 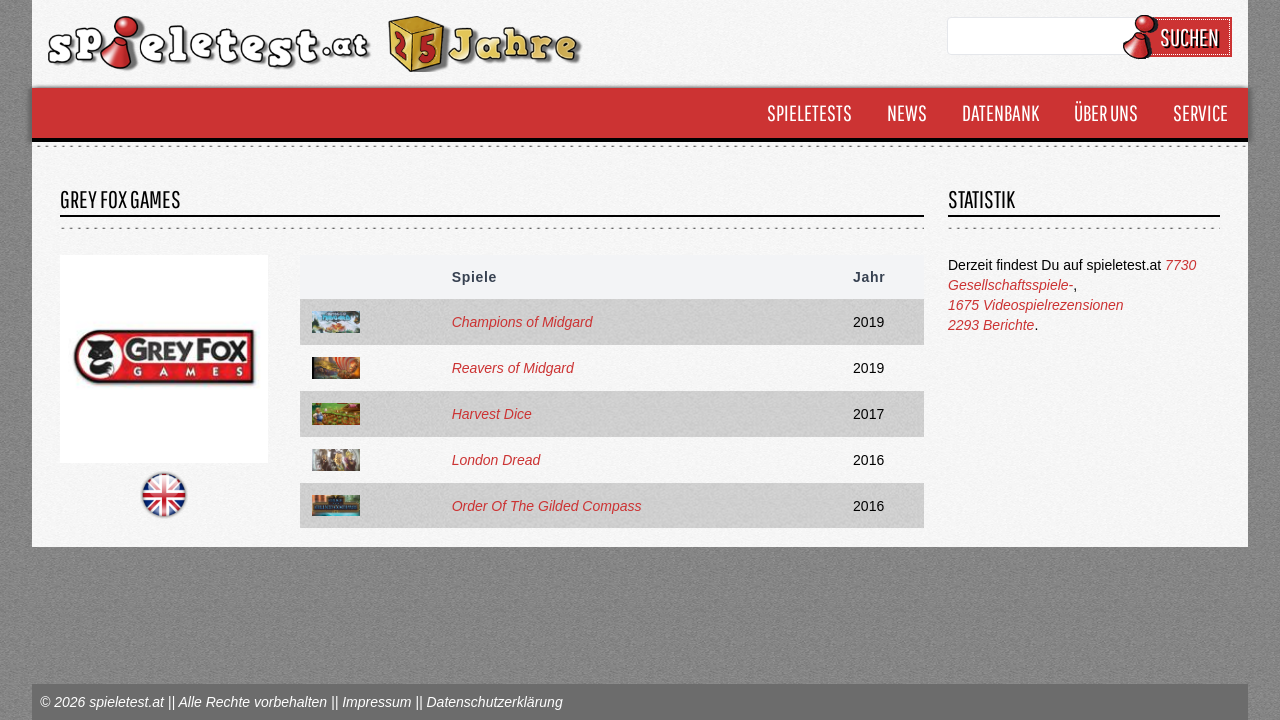 I want to click on 1675 Videospielrezensionen, so click(x=1036, y=305).